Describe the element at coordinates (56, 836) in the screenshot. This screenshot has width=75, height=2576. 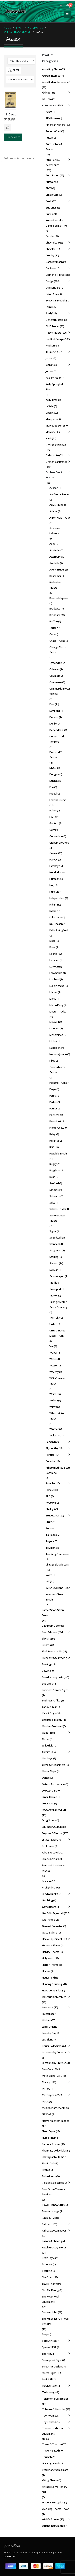
I see `Gotfredson` at that location.